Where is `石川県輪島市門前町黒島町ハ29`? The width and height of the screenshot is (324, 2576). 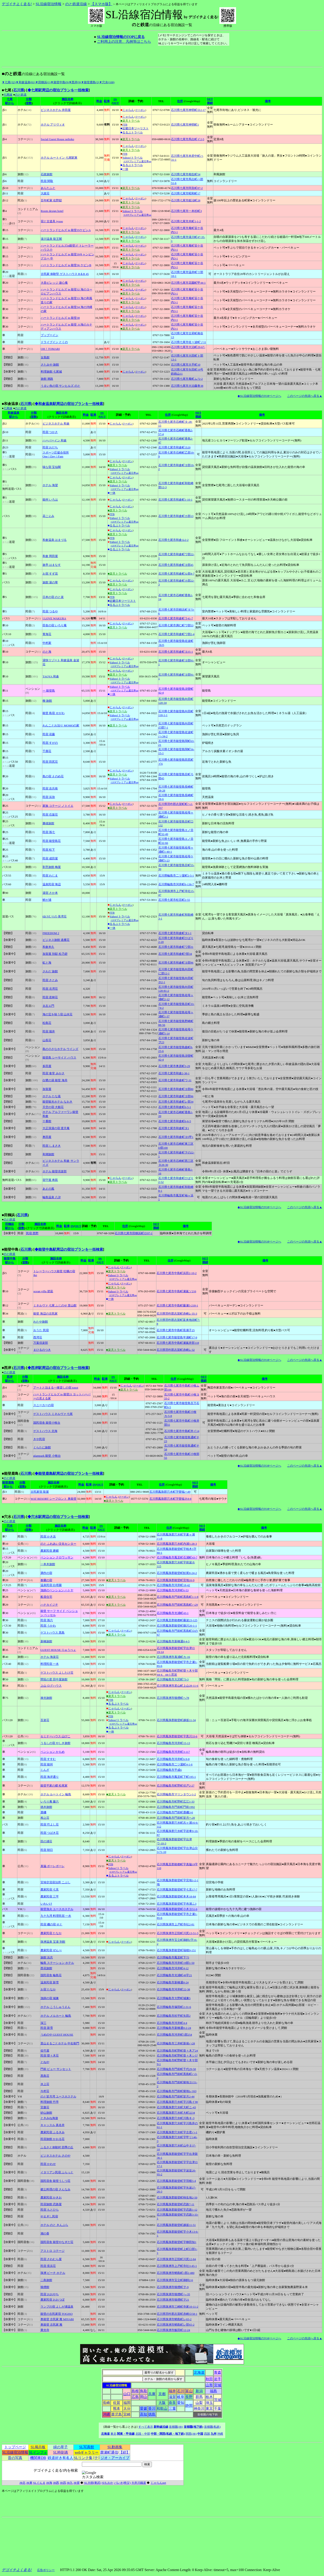 石川県輪島市門前町黒島町ハ29 is located at coordinates (177, 1604).